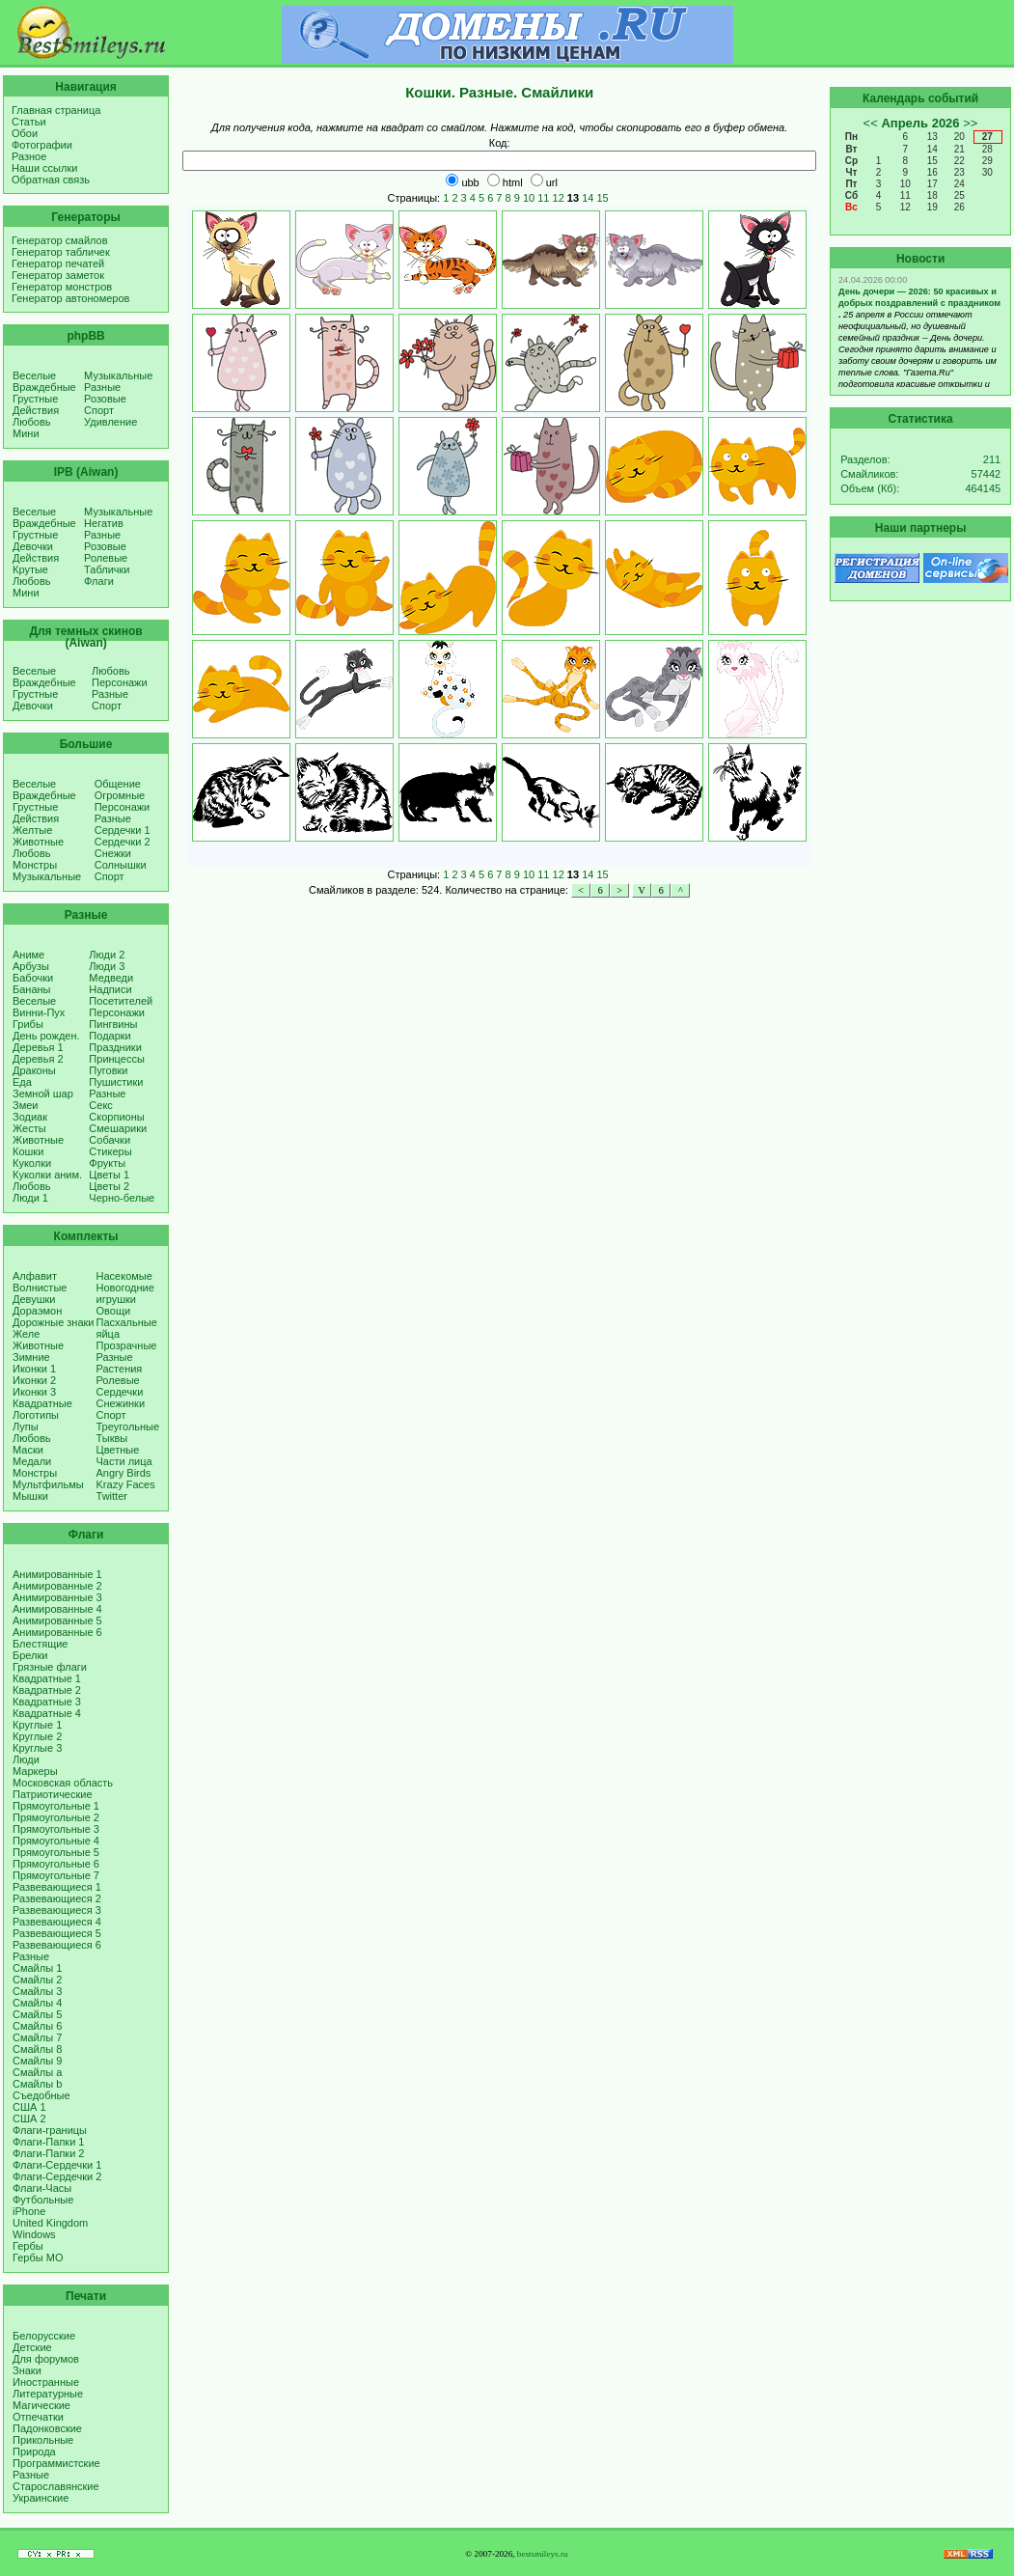 This screenshot has width=1014, height=2576. I want to click on Дорожные знаки, so click(54, 1322).